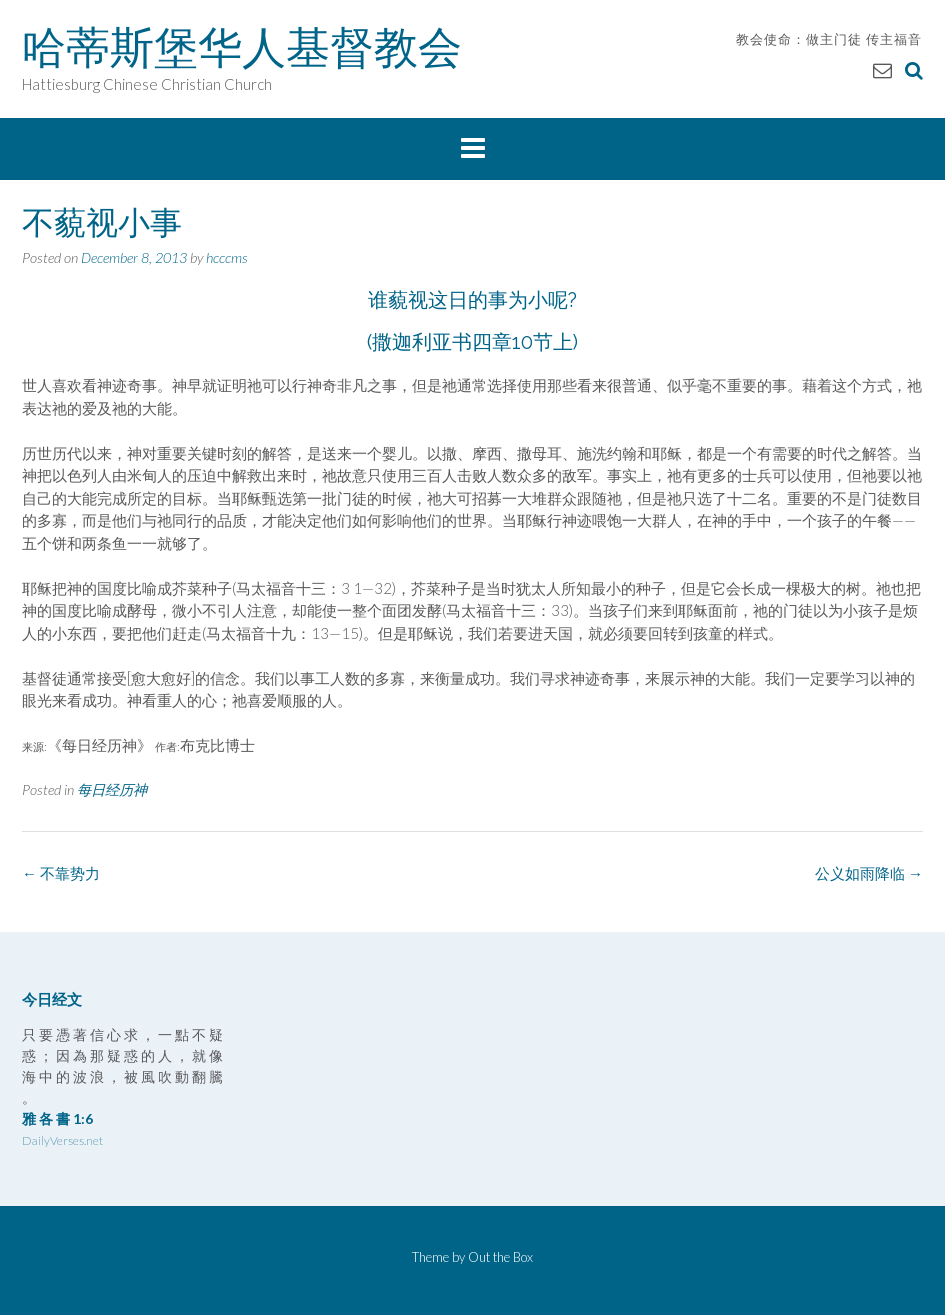  Describe the element at coordinates (869, 873) in the screenshot. I see `公义如雨降临` at that location.